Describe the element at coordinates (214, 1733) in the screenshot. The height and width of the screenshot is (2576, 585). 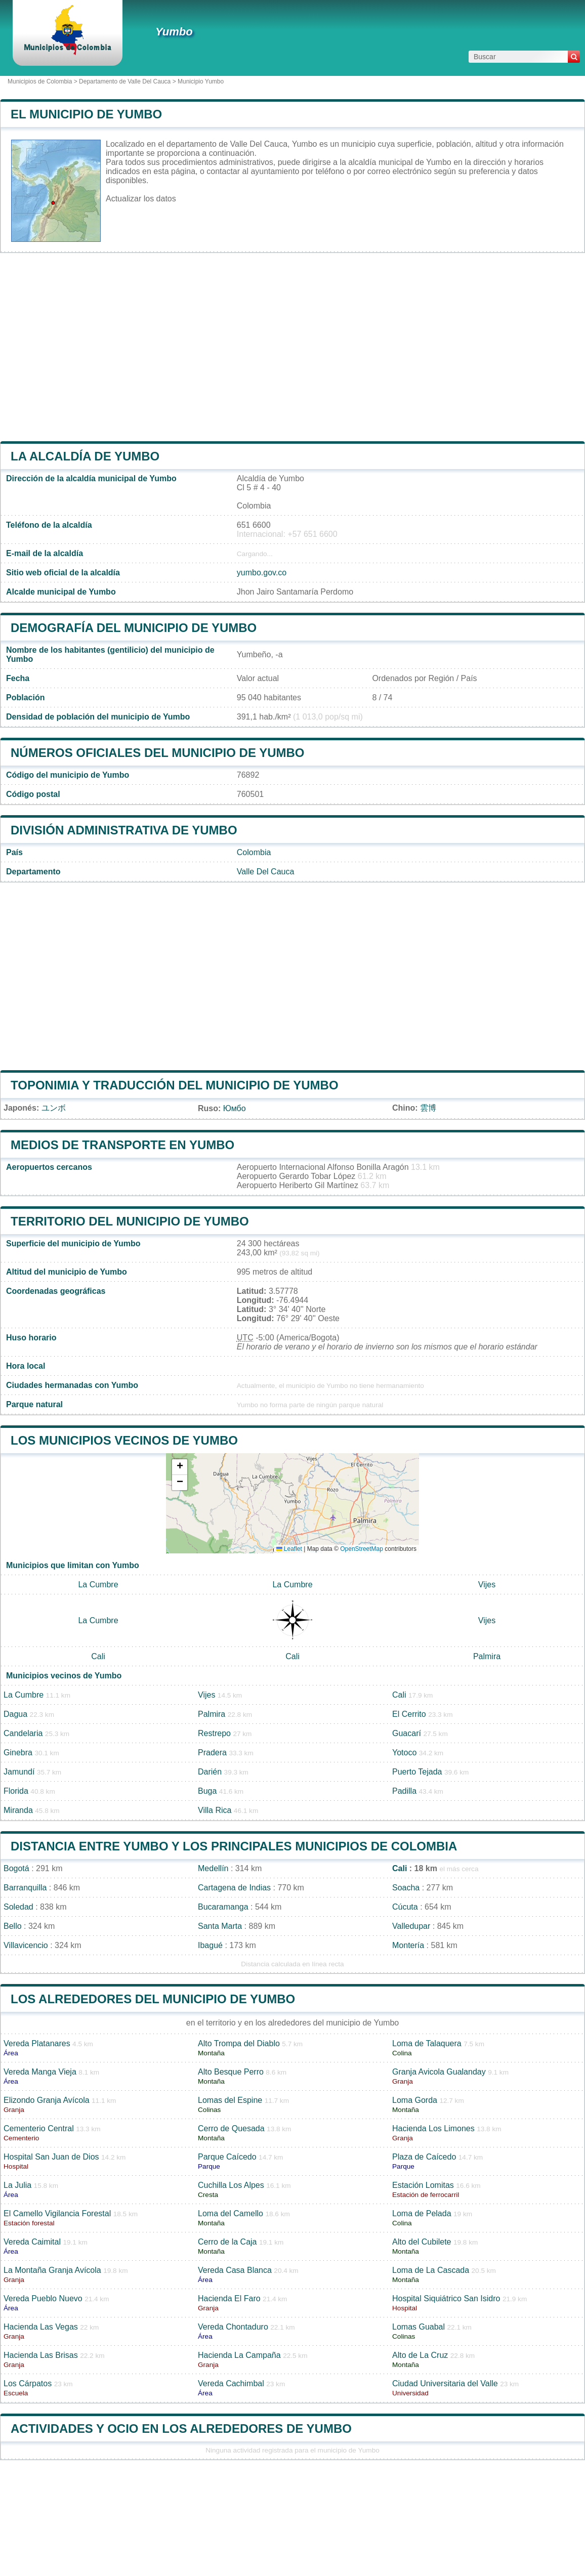
I see `Restrepo` at that location.